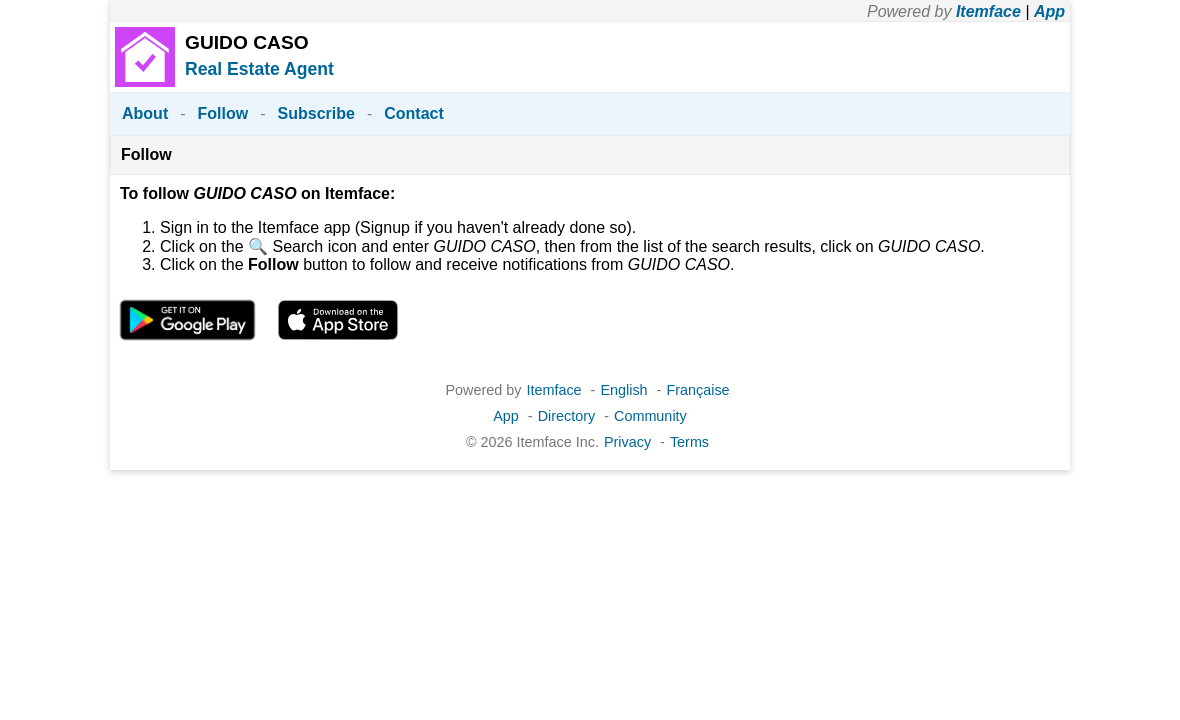  Describe the element at coordinates (689, 442) in the screenshot. I see `Terms` at that location.